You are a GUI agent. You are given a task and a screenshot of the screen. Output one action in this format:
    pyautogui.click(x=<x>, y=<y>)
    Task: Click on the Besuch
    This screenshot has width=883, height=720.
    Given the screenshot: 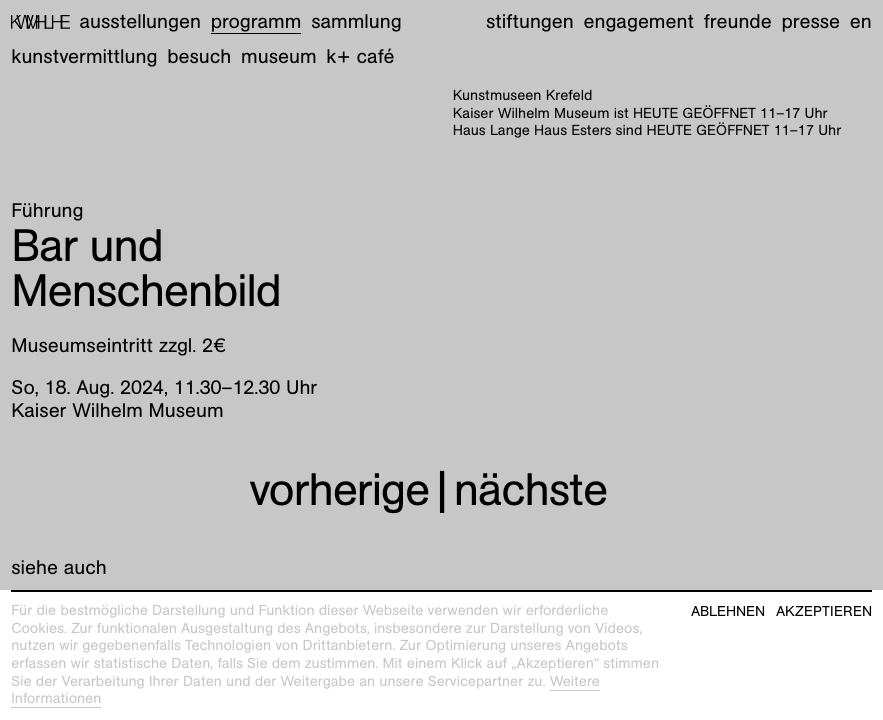 What is the action you would take?
    pyautogui.click(x=199, y=57)
    